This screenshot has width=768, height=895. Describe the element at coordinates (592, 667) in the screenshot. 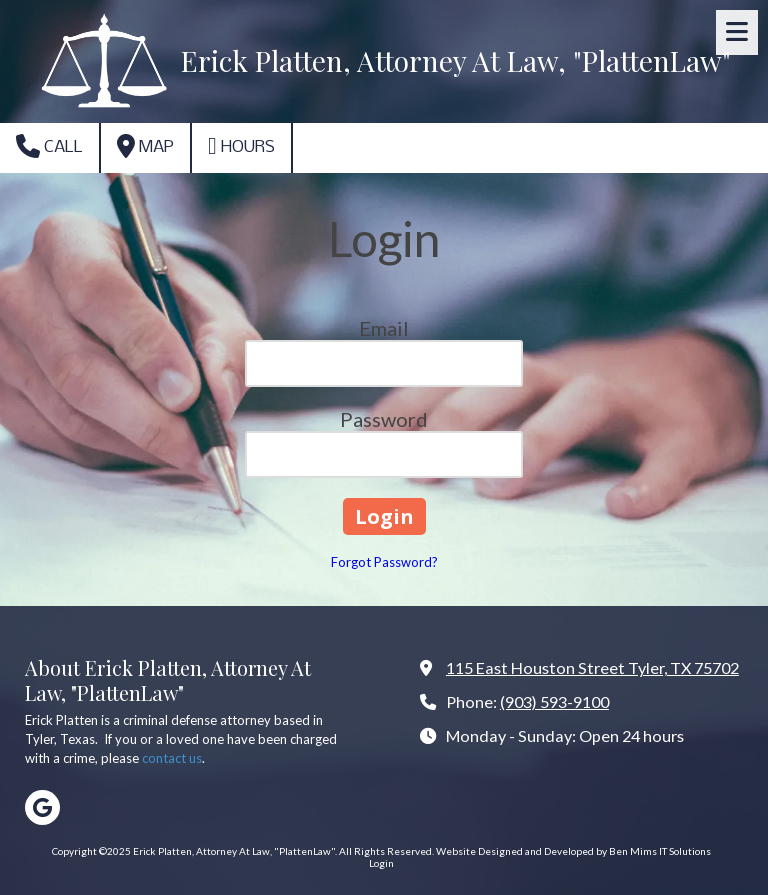

I see `115 East Houston Street Tyler, TX 75702 [View Map (opens in new window)]` at that location.